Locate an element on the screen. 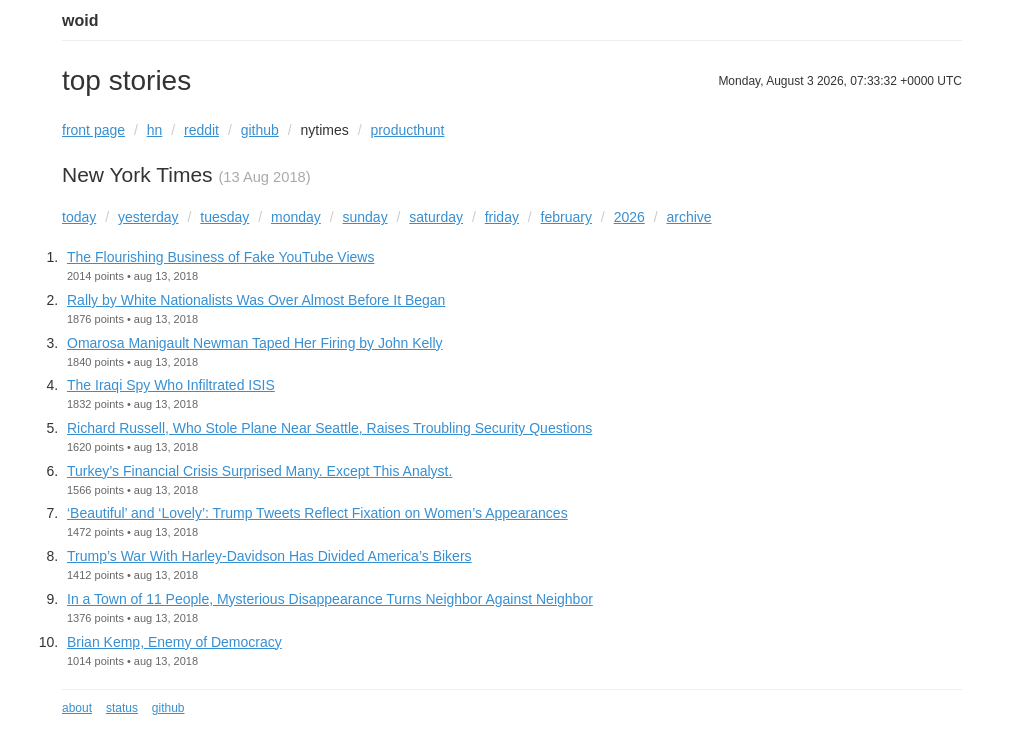 This screenshot has width=1024, height=729. The Flourishing Business of Fake YouTube Views is located at coordinates (220, 257).